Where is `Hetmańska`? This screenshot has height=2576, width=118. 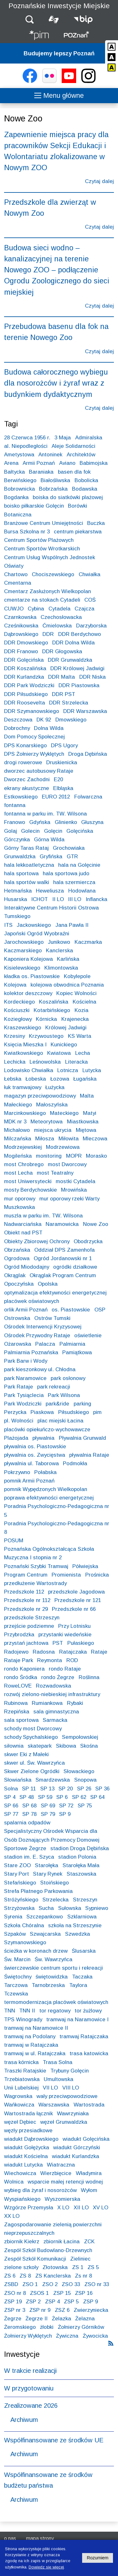 Hetmańska is located at coordinates (18, 891).